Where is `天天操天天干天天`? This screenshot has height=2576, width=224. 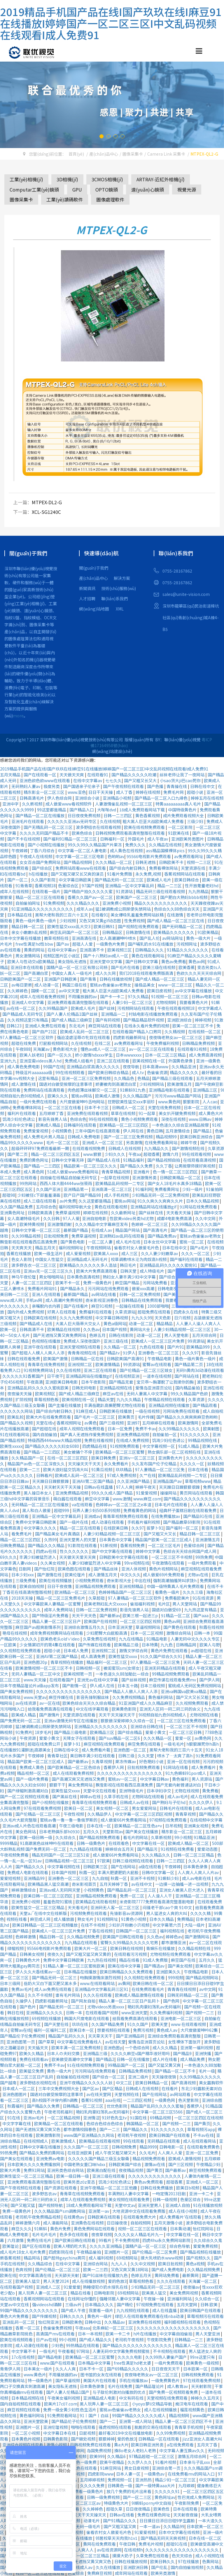
天天操天天干天天 is located at coordinates (85, 1464).